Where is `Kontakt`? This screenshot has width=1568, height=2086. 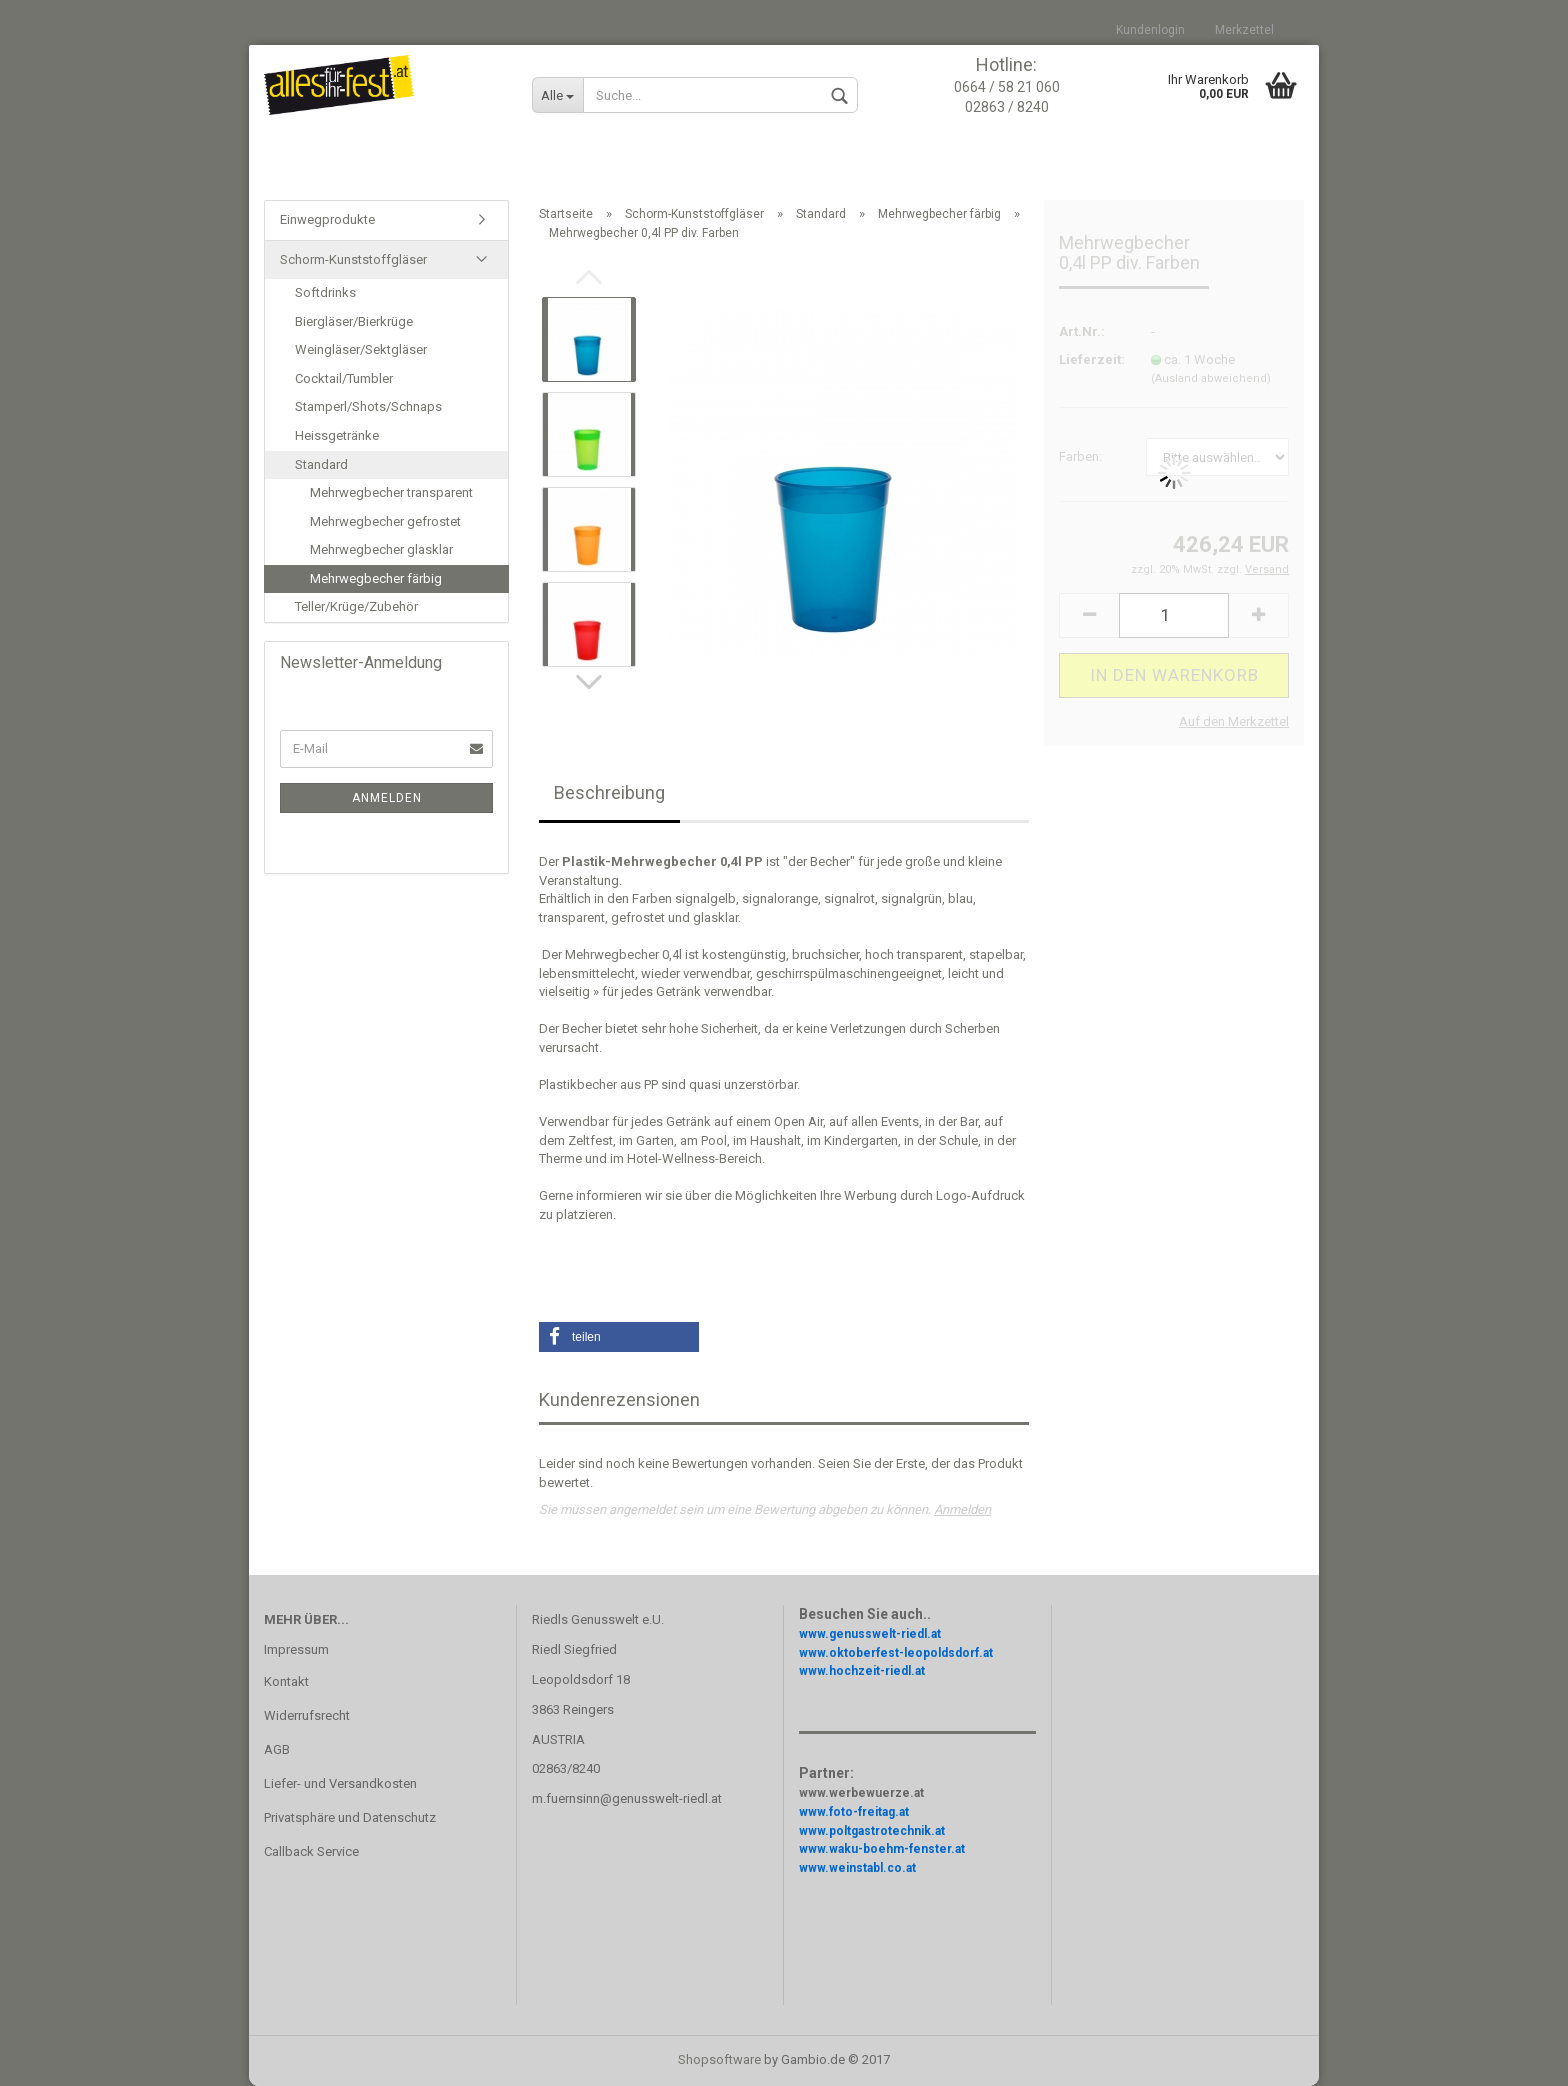 Kontakt is located at coordinates (286, 1681).